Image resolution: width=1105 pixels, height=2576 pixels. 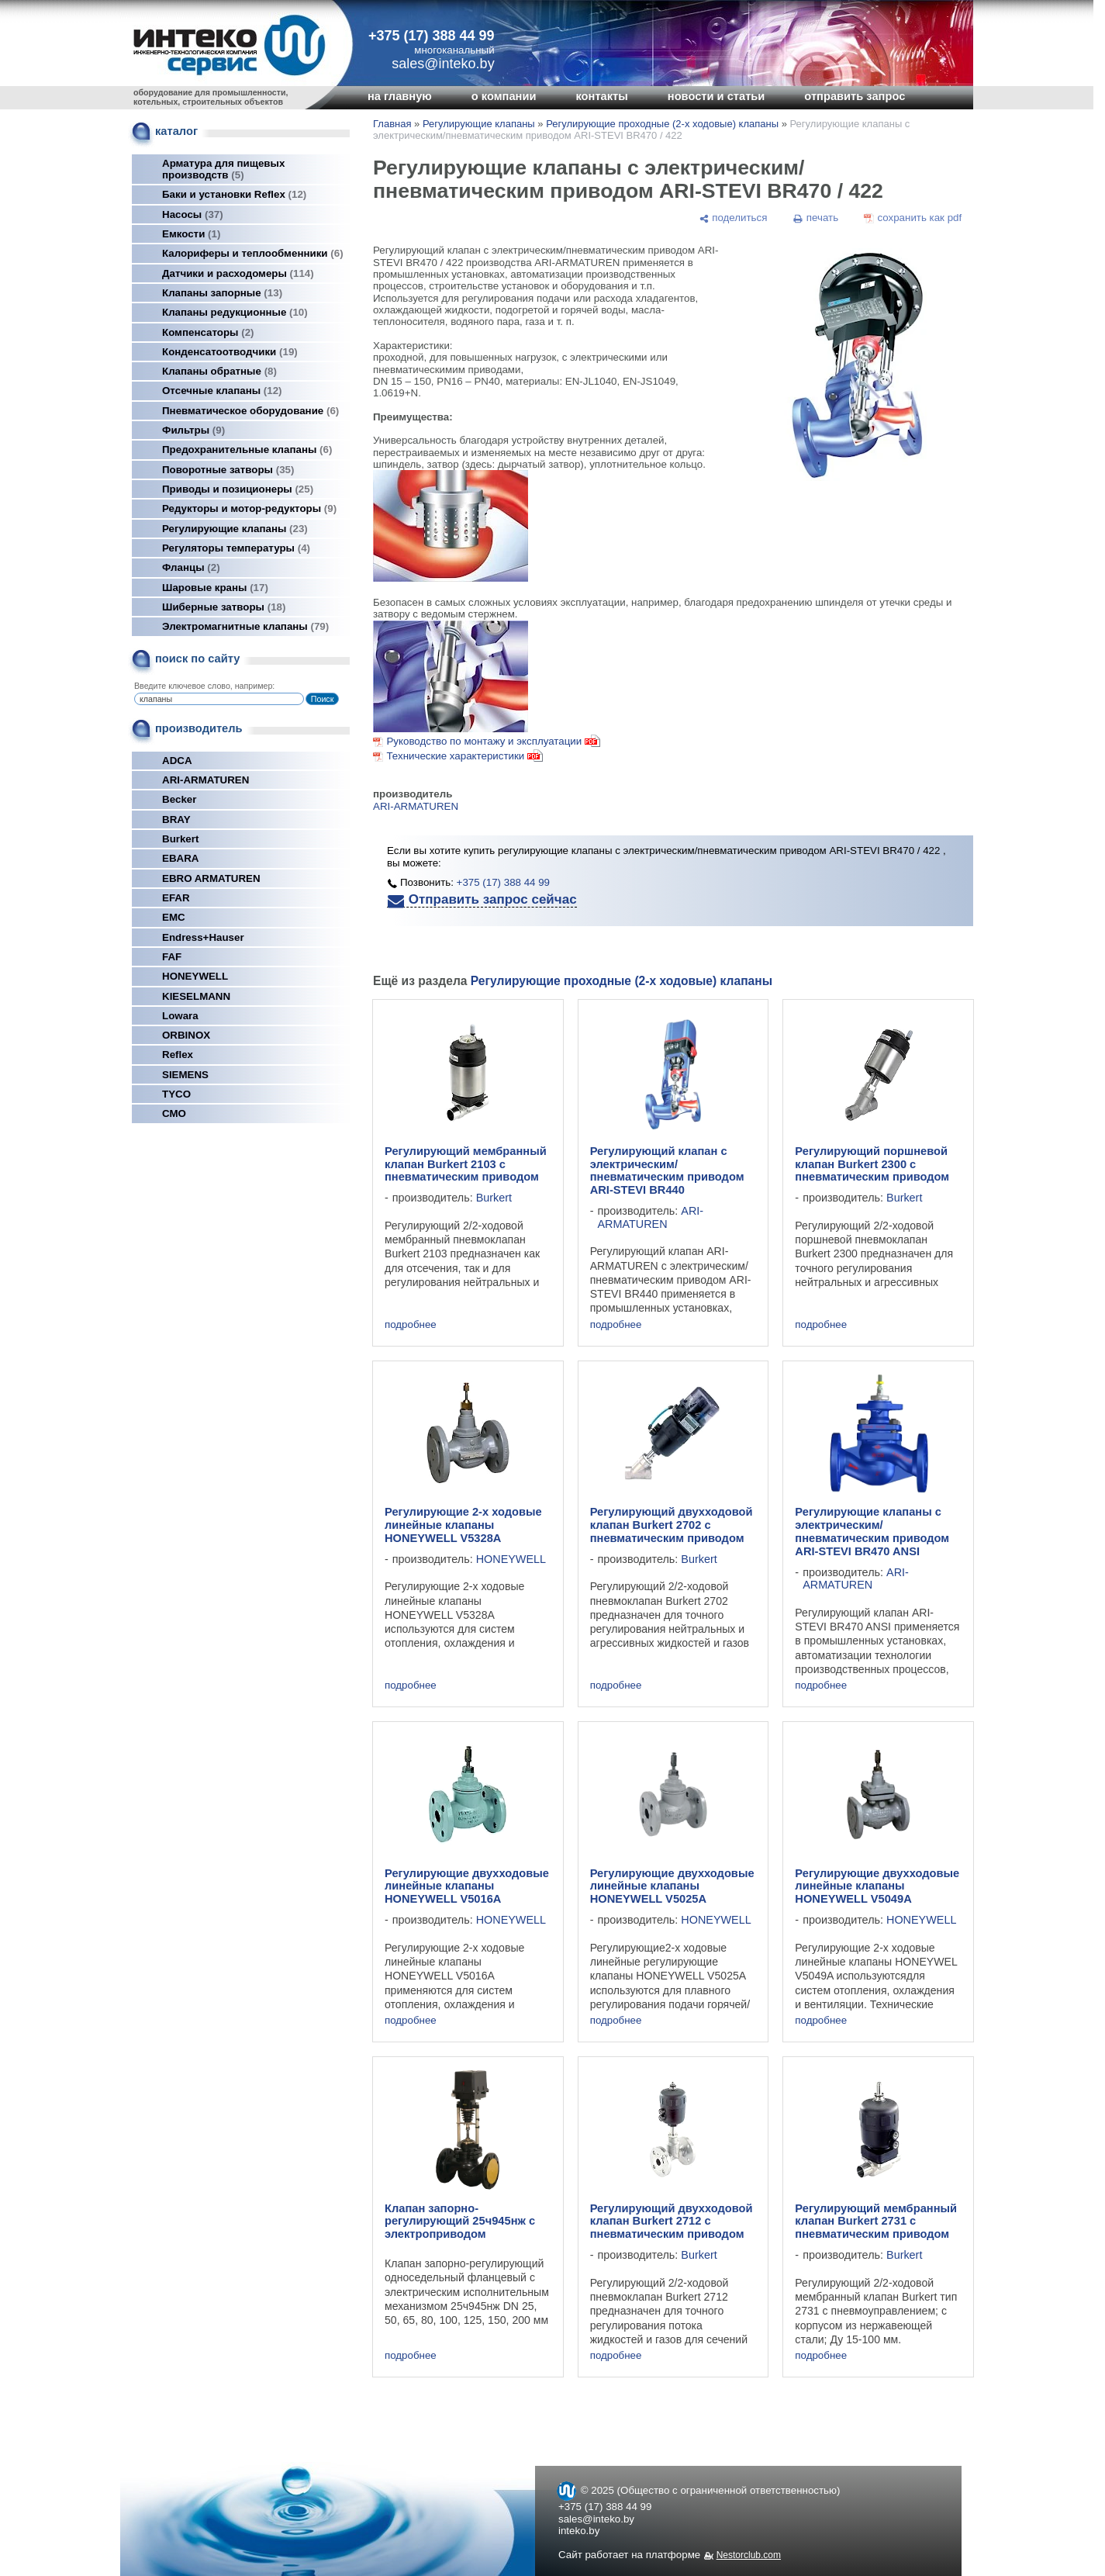 I want to click on KIESELMANN, so click(x=196, y=996).